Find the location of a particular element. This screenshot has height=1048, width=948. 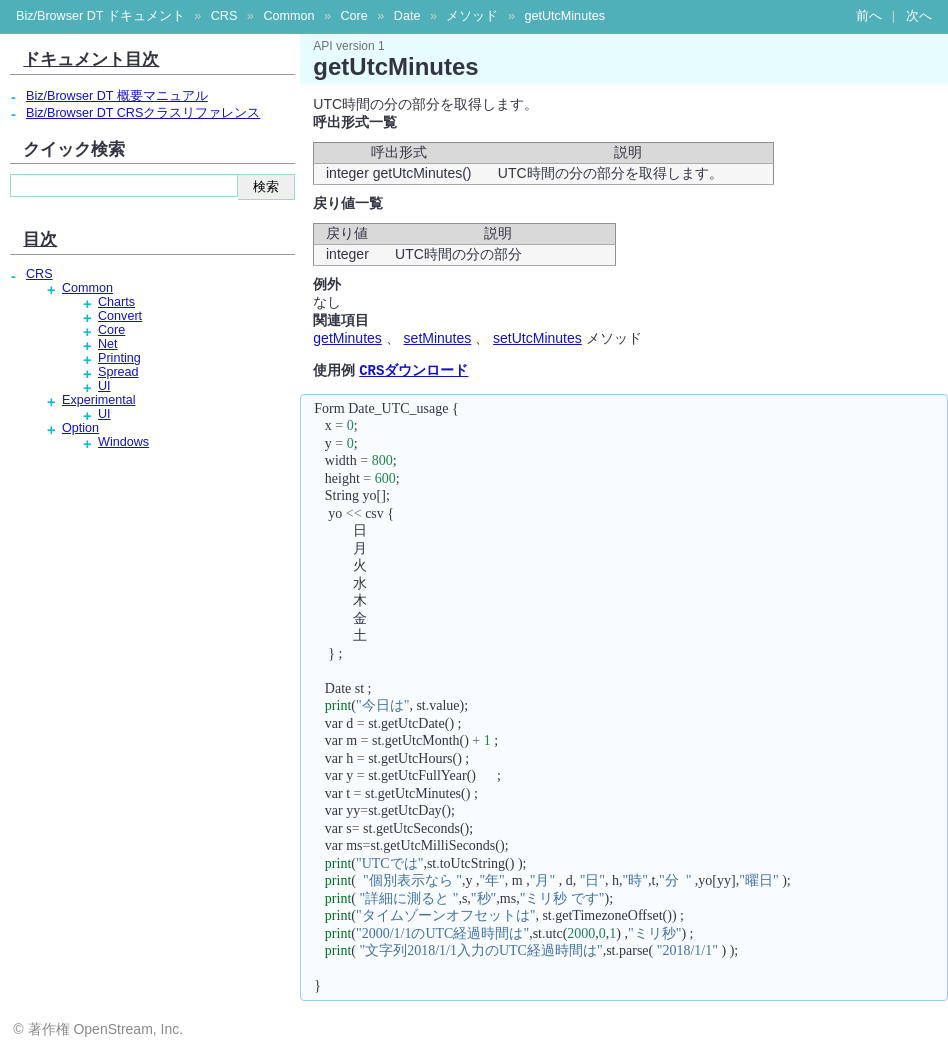

UI is located at coordinates (104, 386).